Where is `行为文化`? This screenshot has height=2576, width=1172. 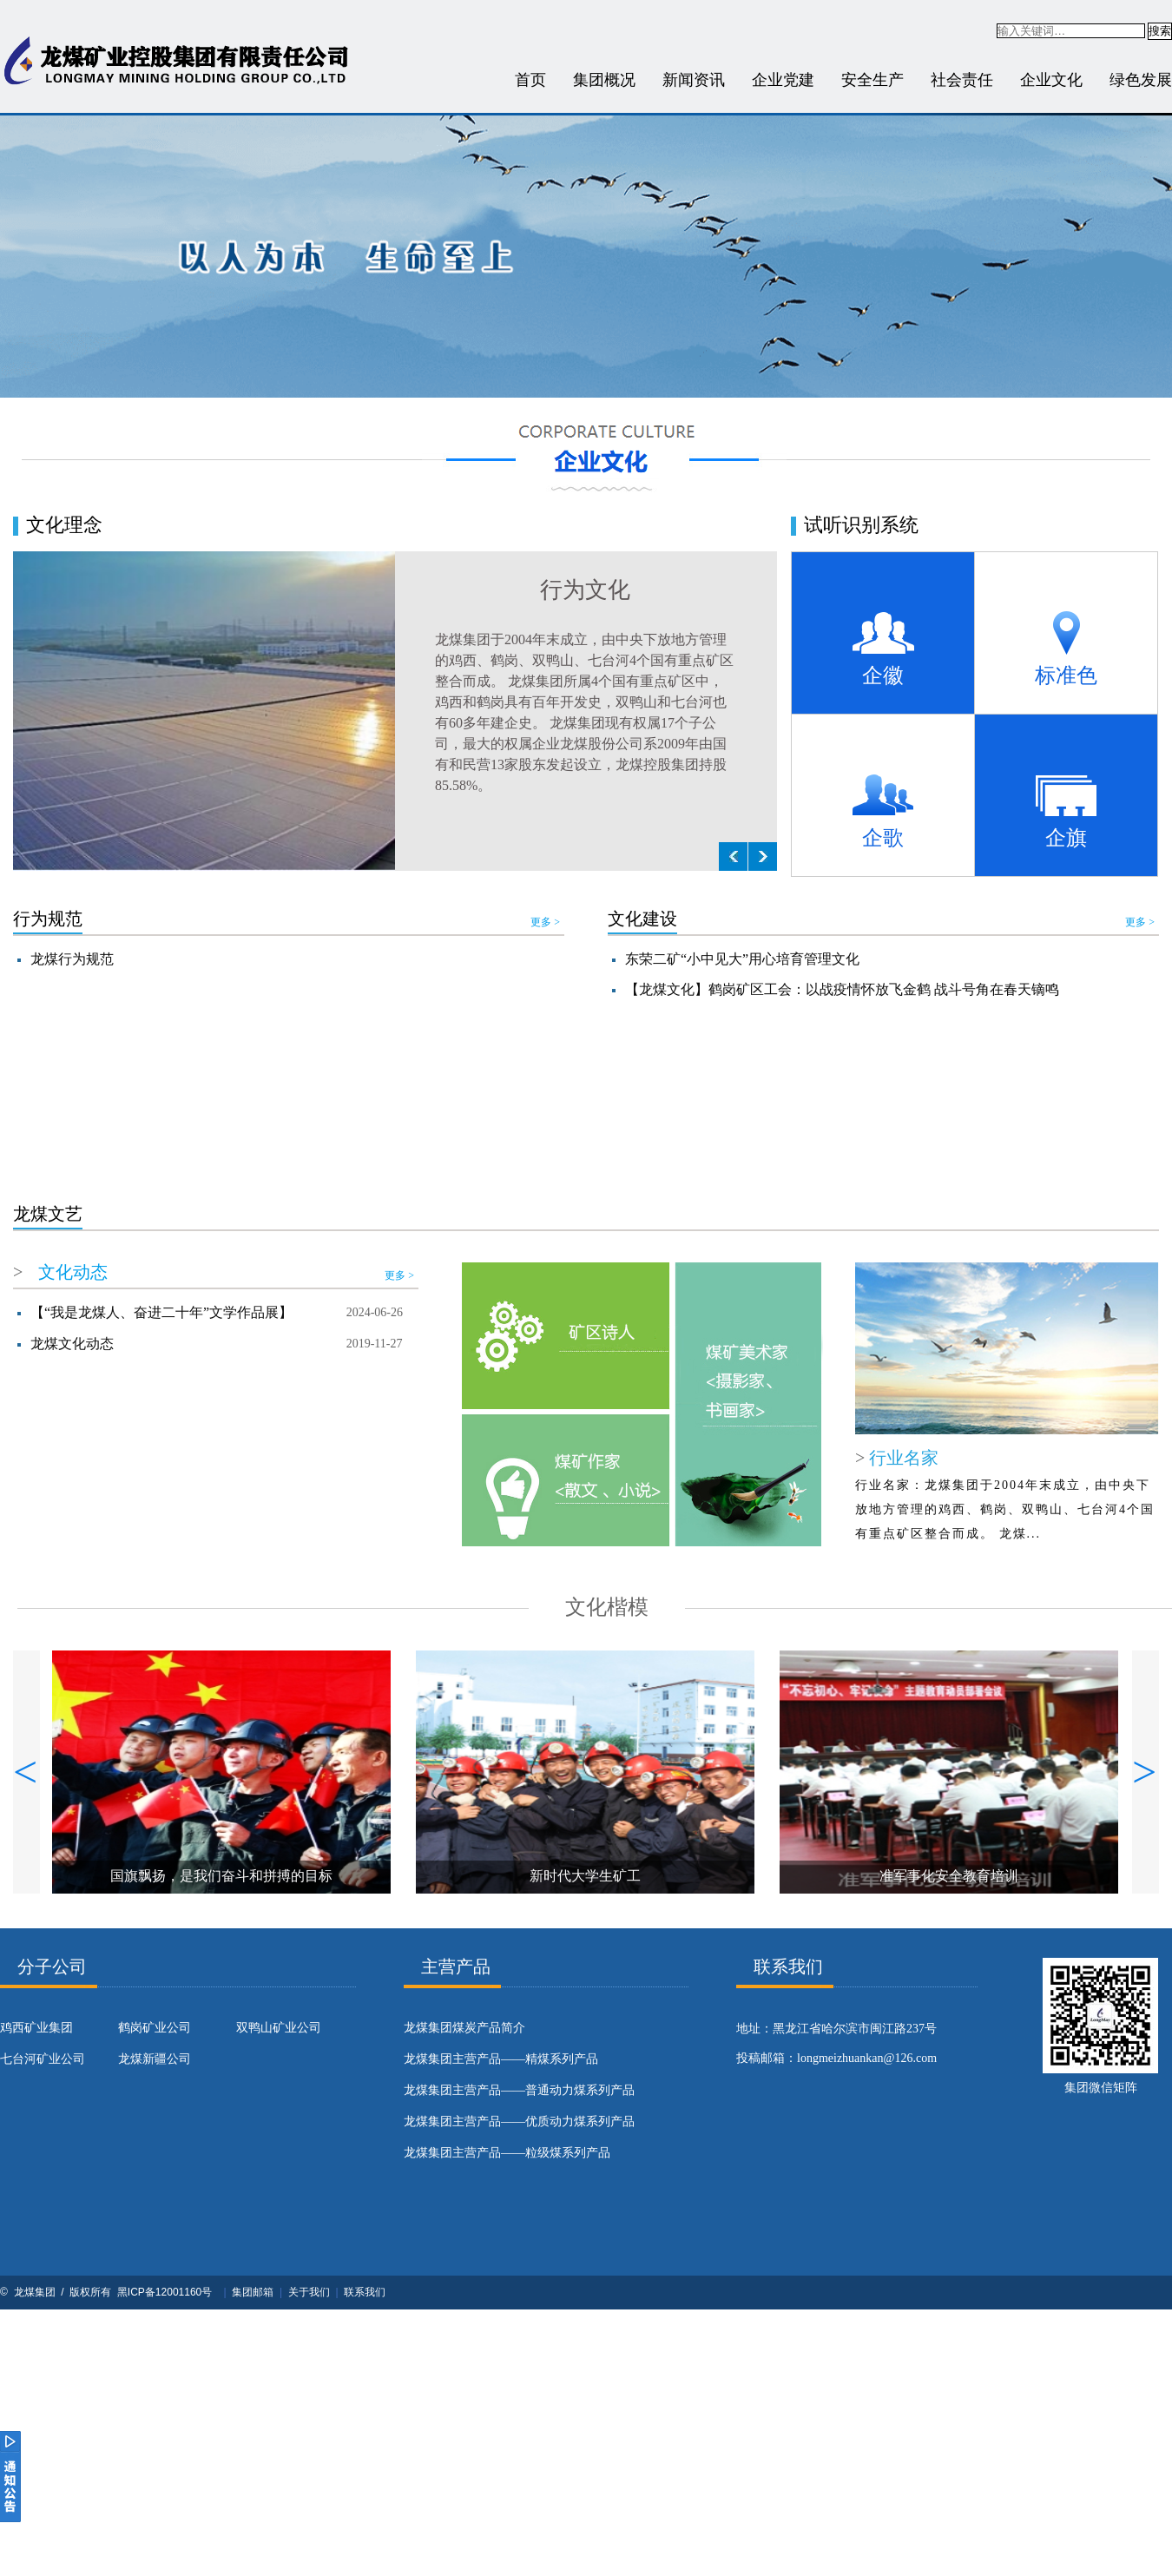 行为文化 is located at coordinates (585, 590).